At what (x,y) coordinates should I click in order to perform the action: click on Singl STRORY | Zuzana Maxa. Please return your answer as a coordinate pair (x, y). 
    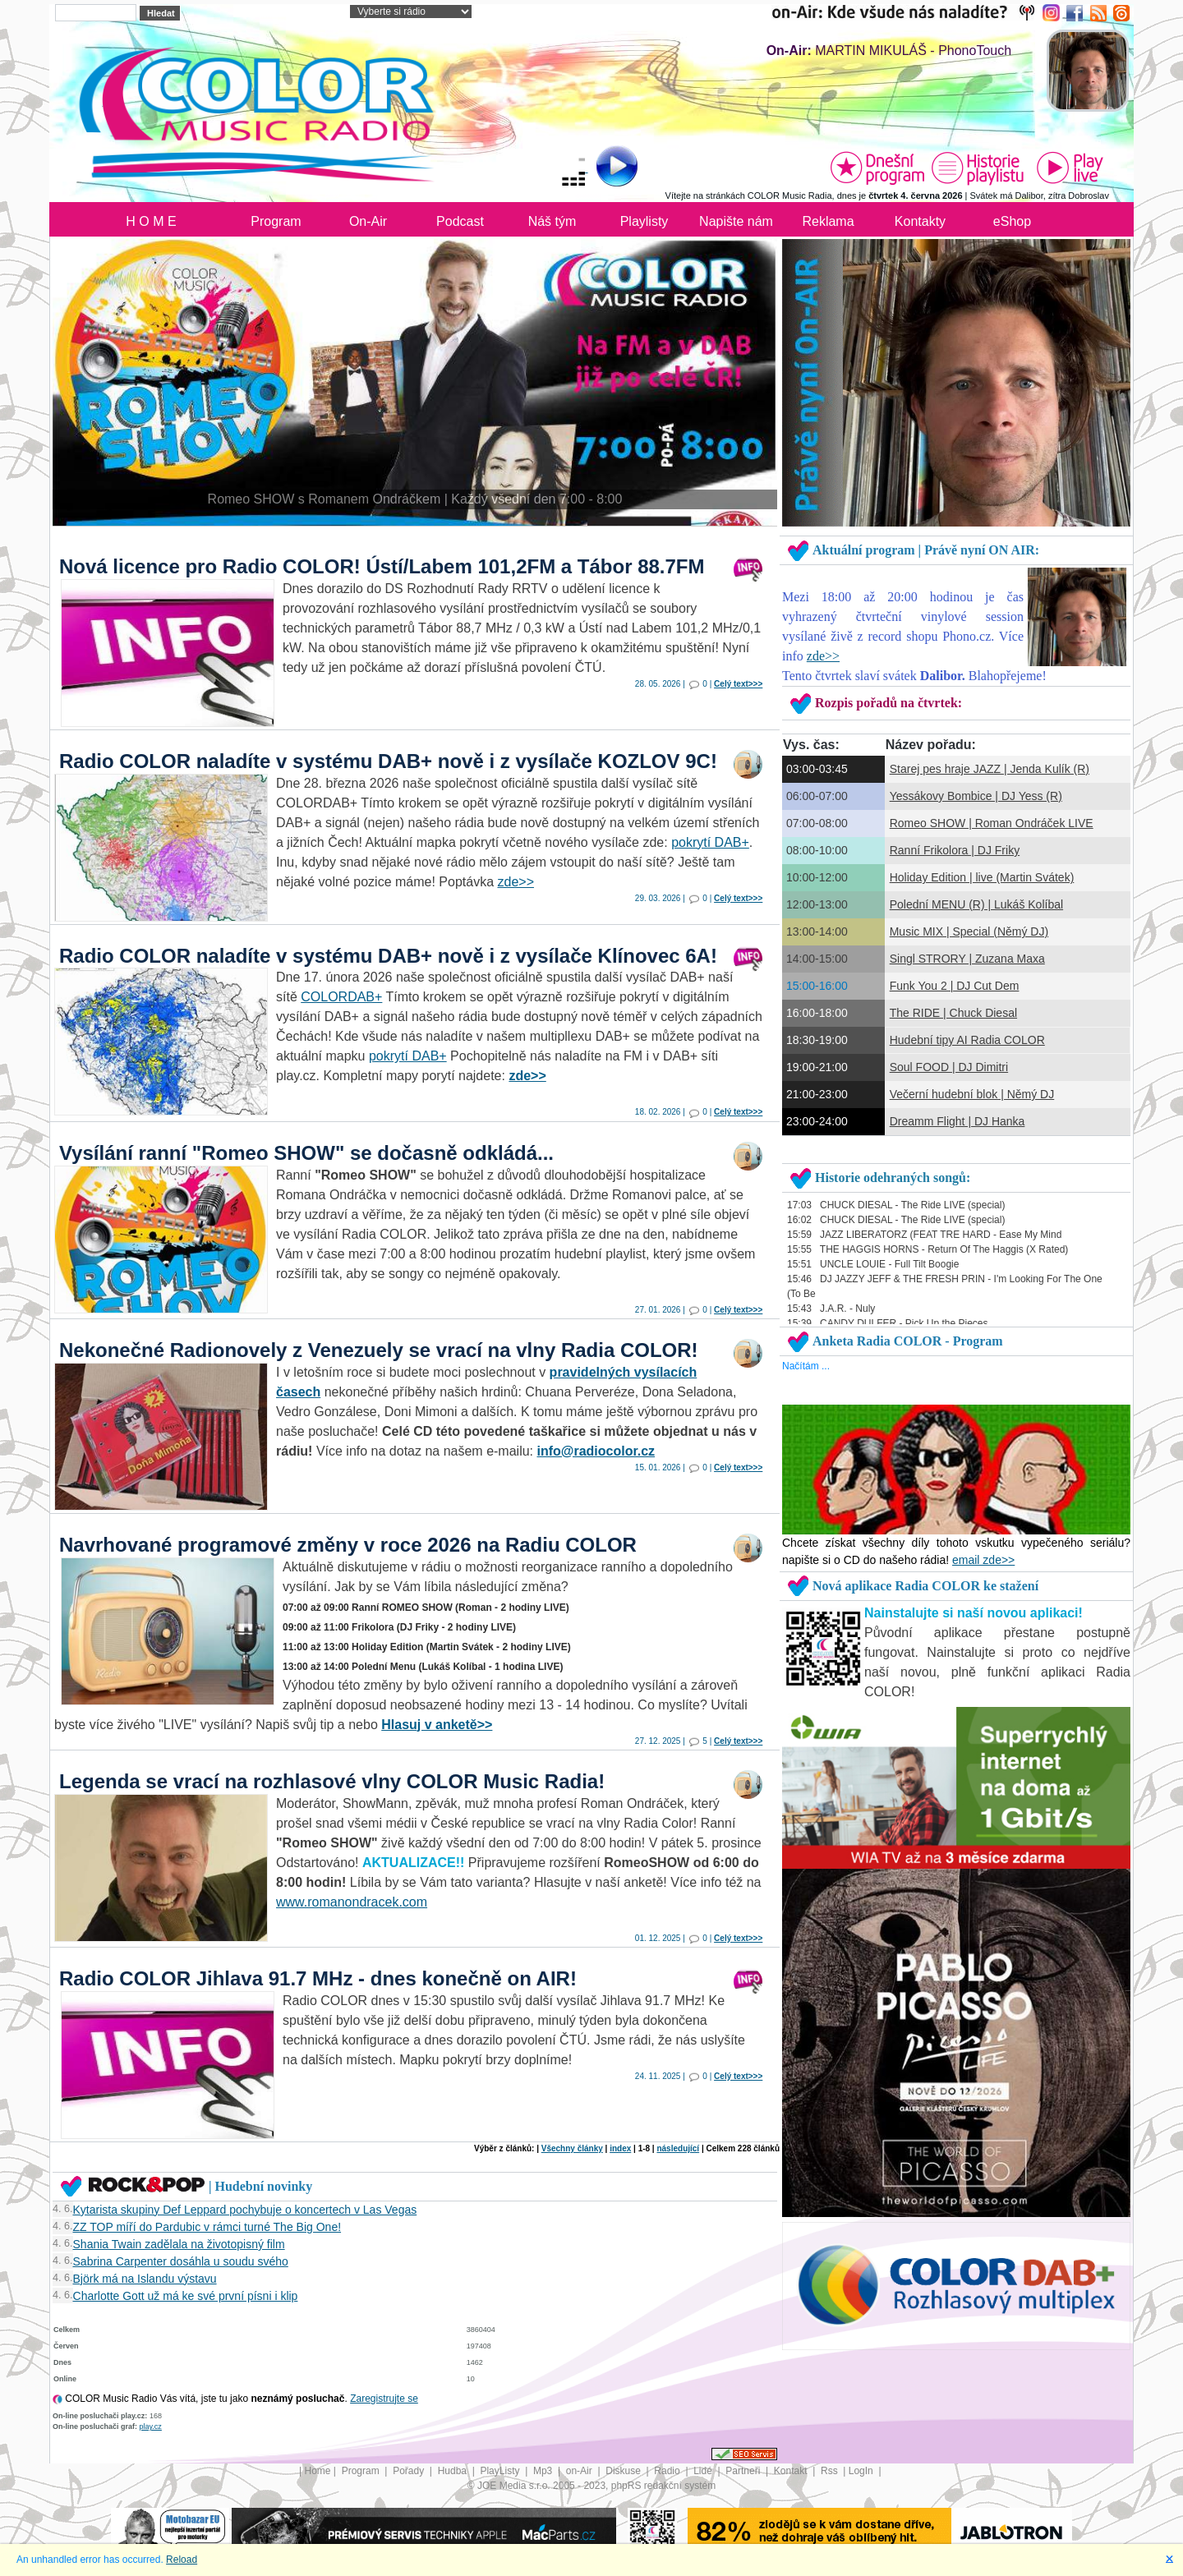
    Looking at the image, I should click on (967, 958).